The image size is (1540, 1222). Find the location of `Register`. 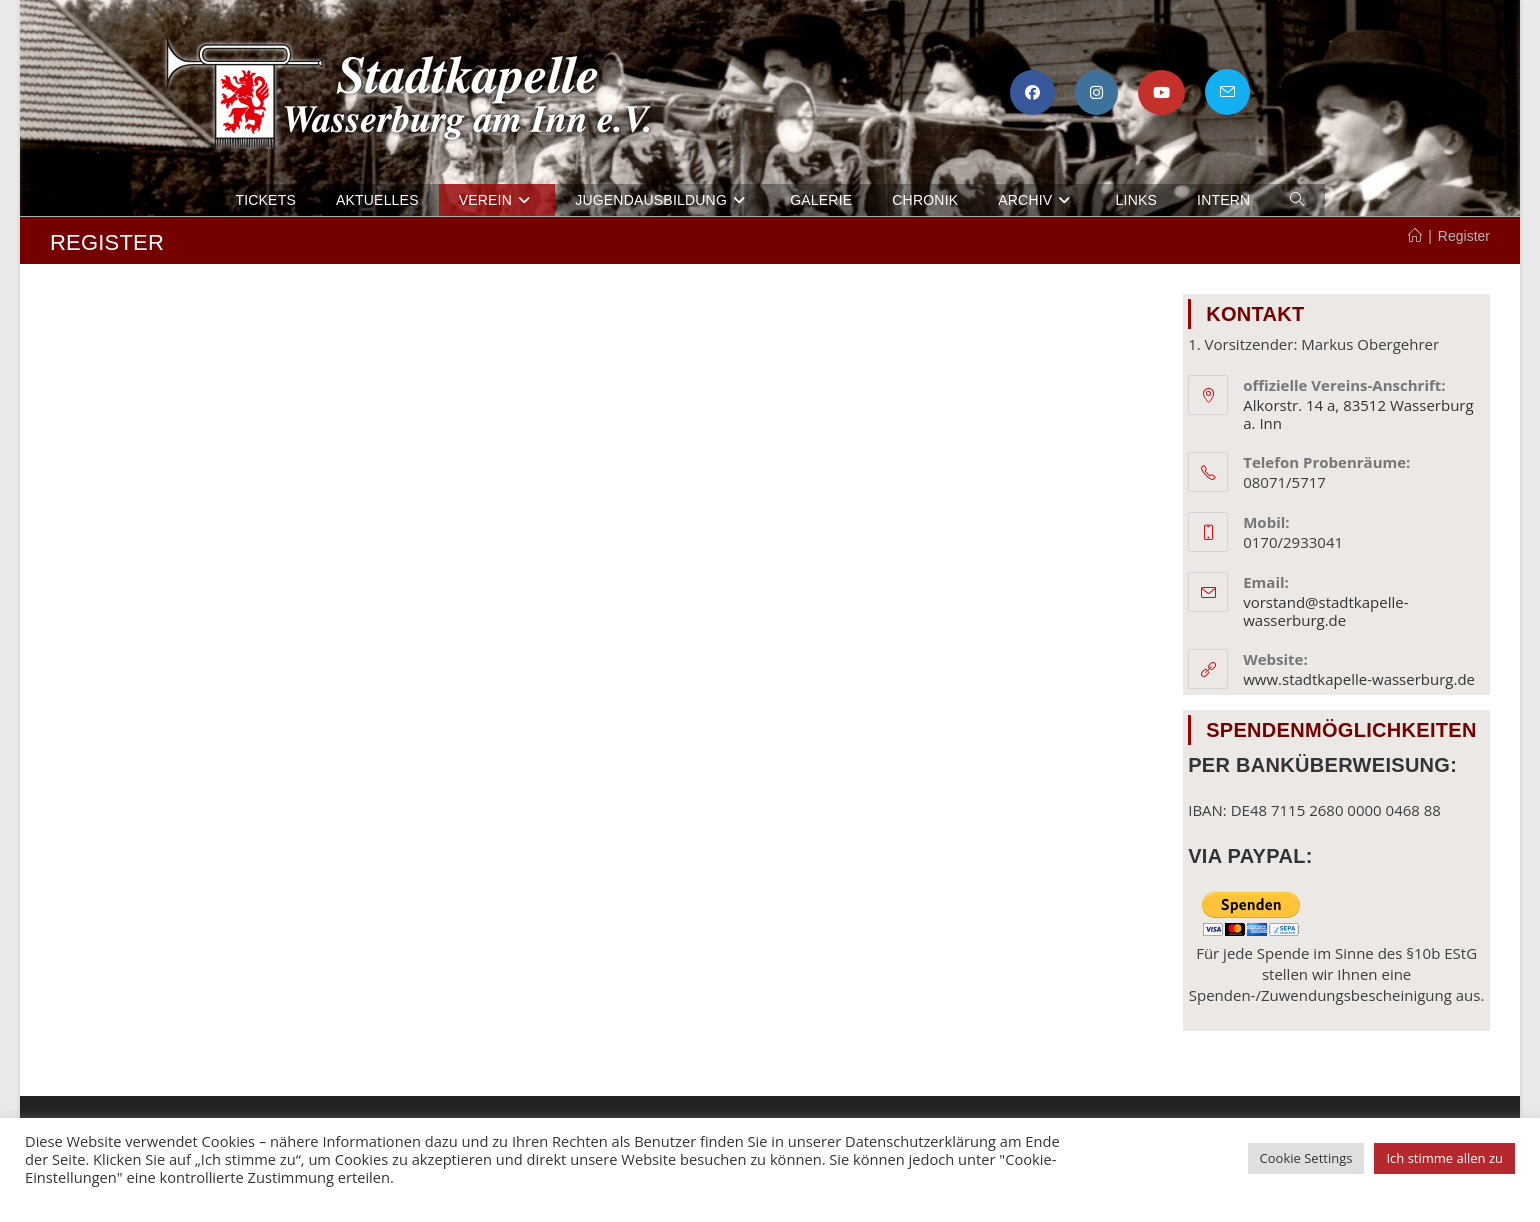

Register is located at coordinates (1464, 236).